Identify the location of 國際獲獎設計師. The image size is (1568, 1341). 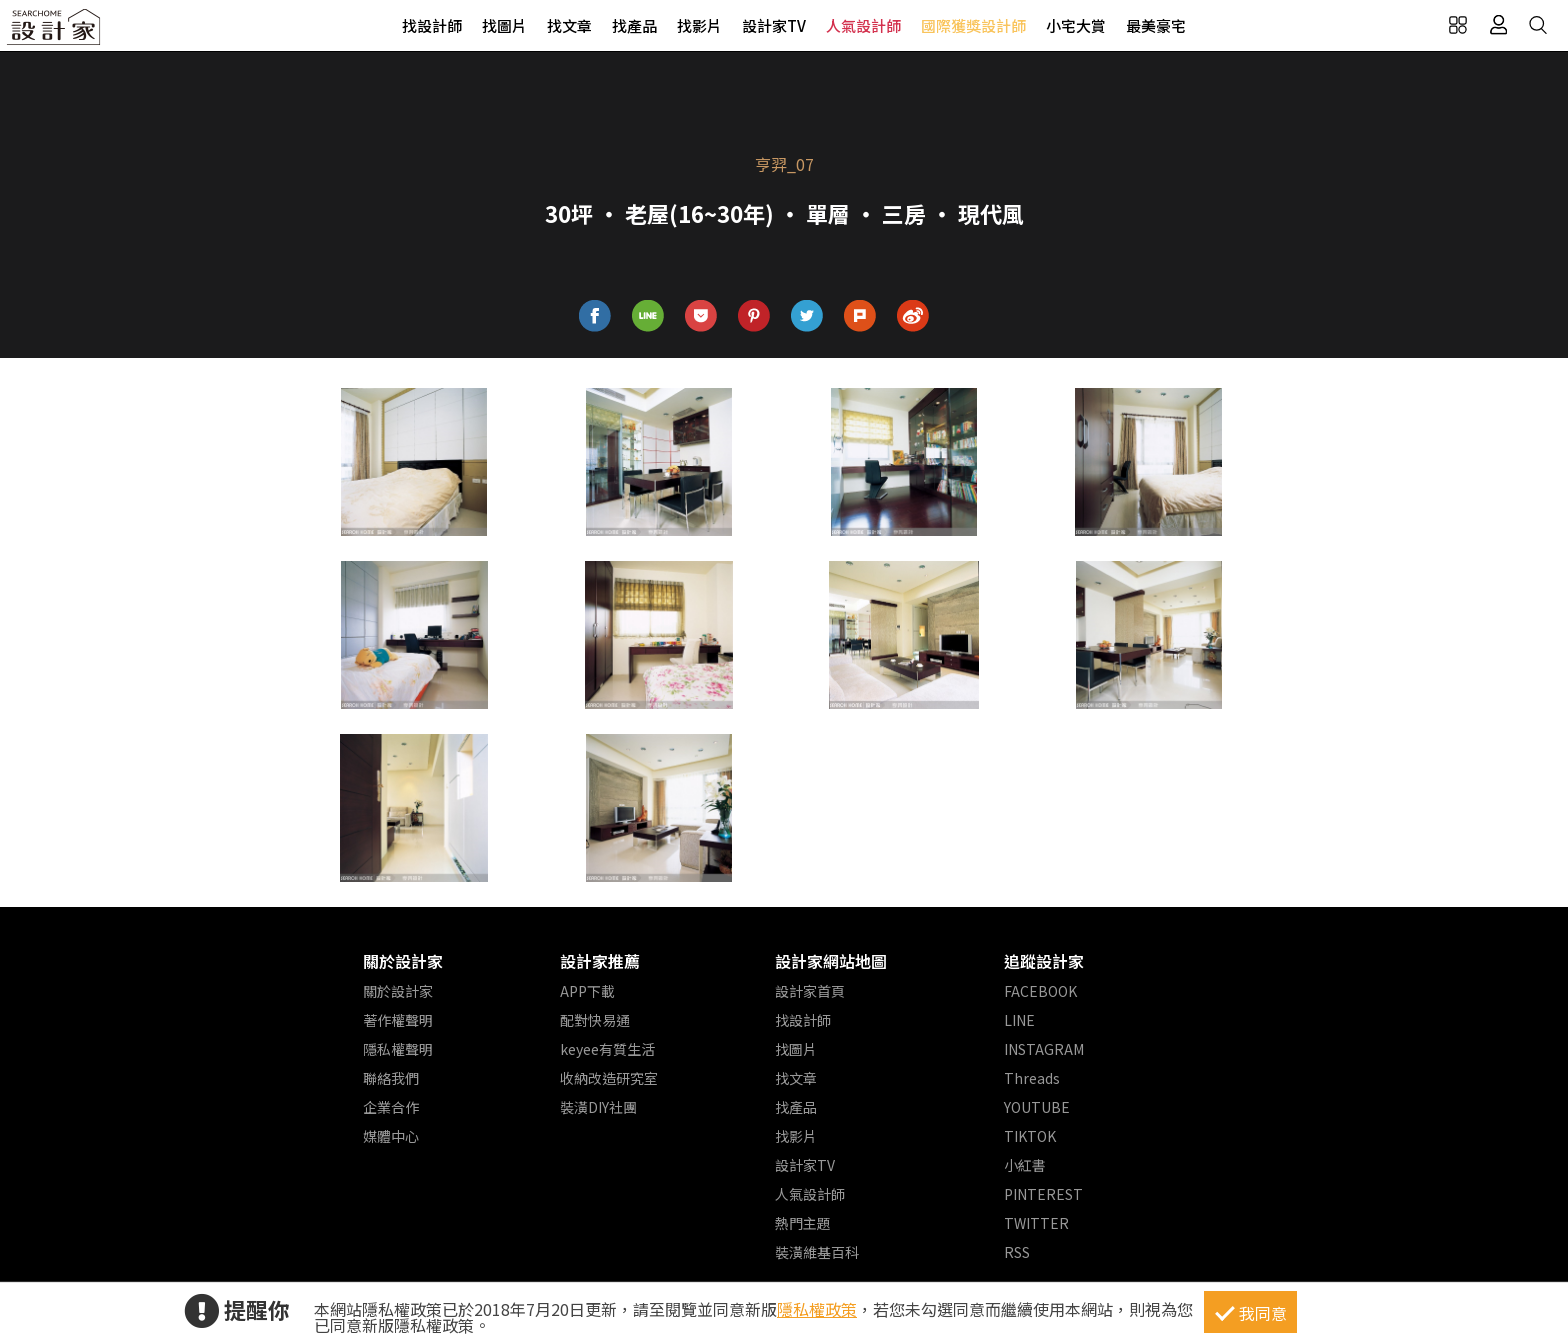
(973, 25).